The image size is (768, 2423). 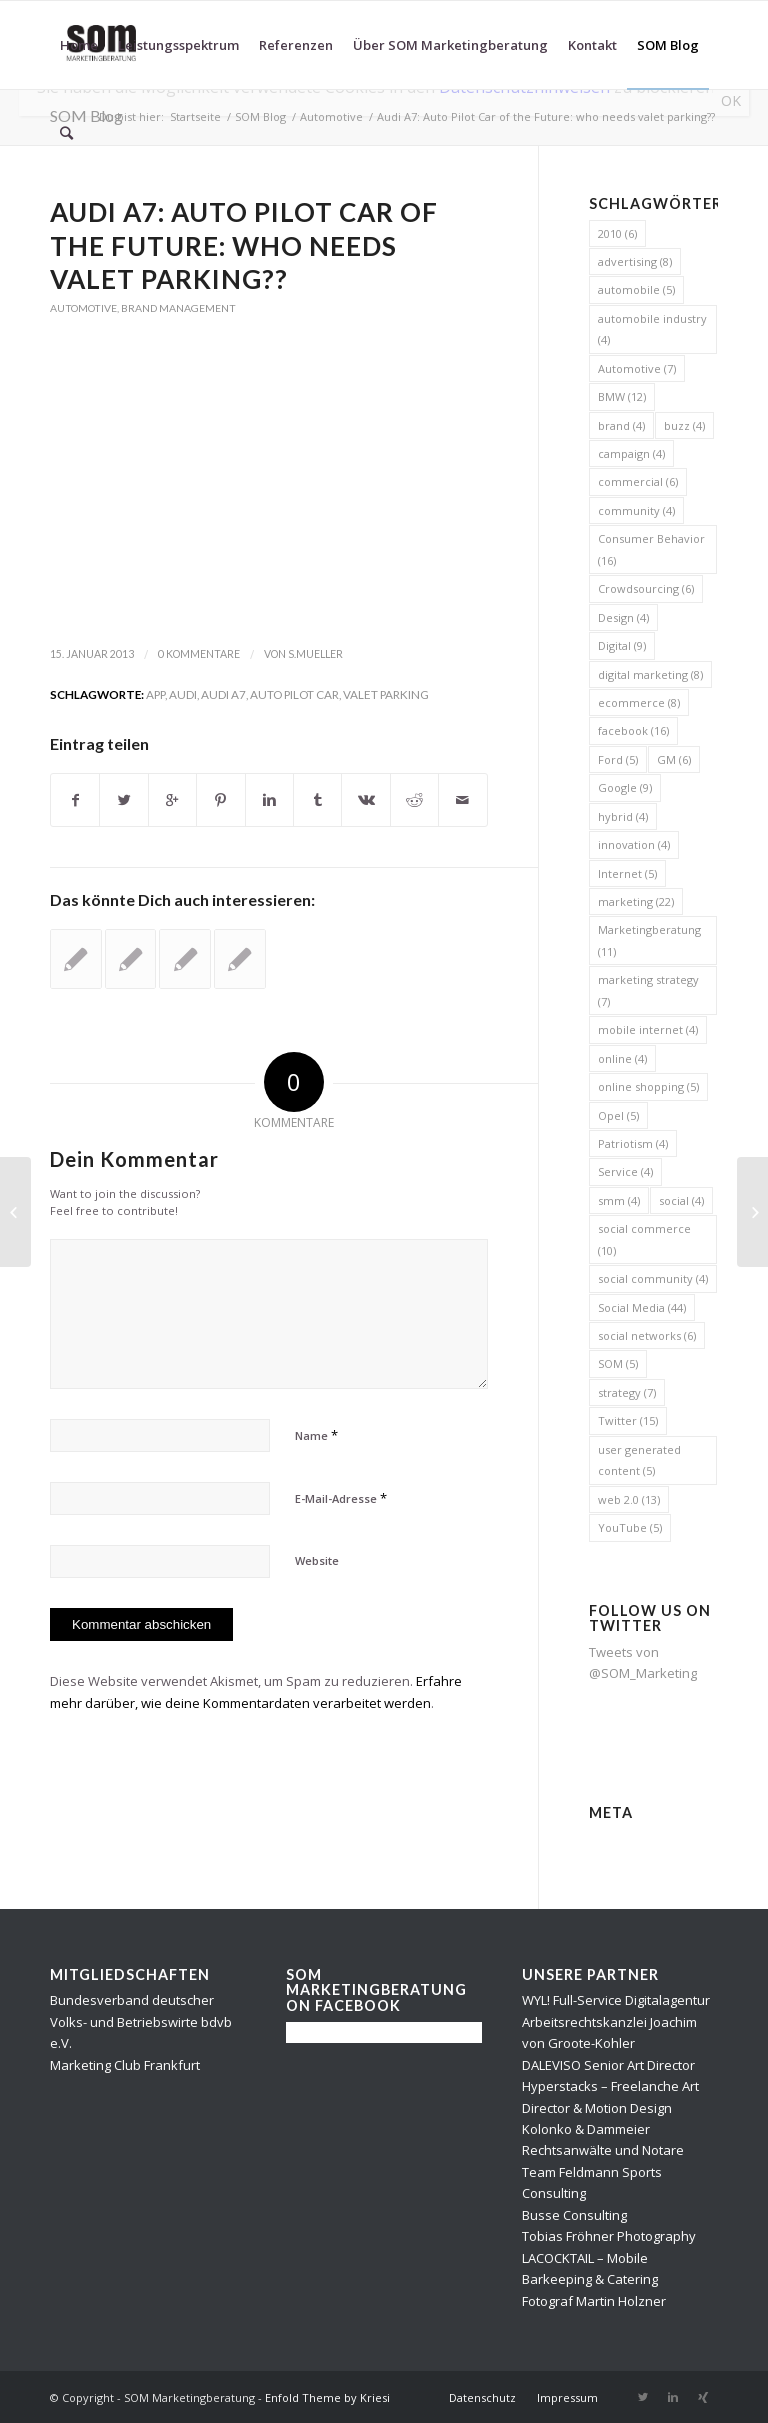 What do you see at coordinates (635, 261) in the screenshot?
I see `advertising [advertising (8 Einträge)]` at bounding box center [635, 261].